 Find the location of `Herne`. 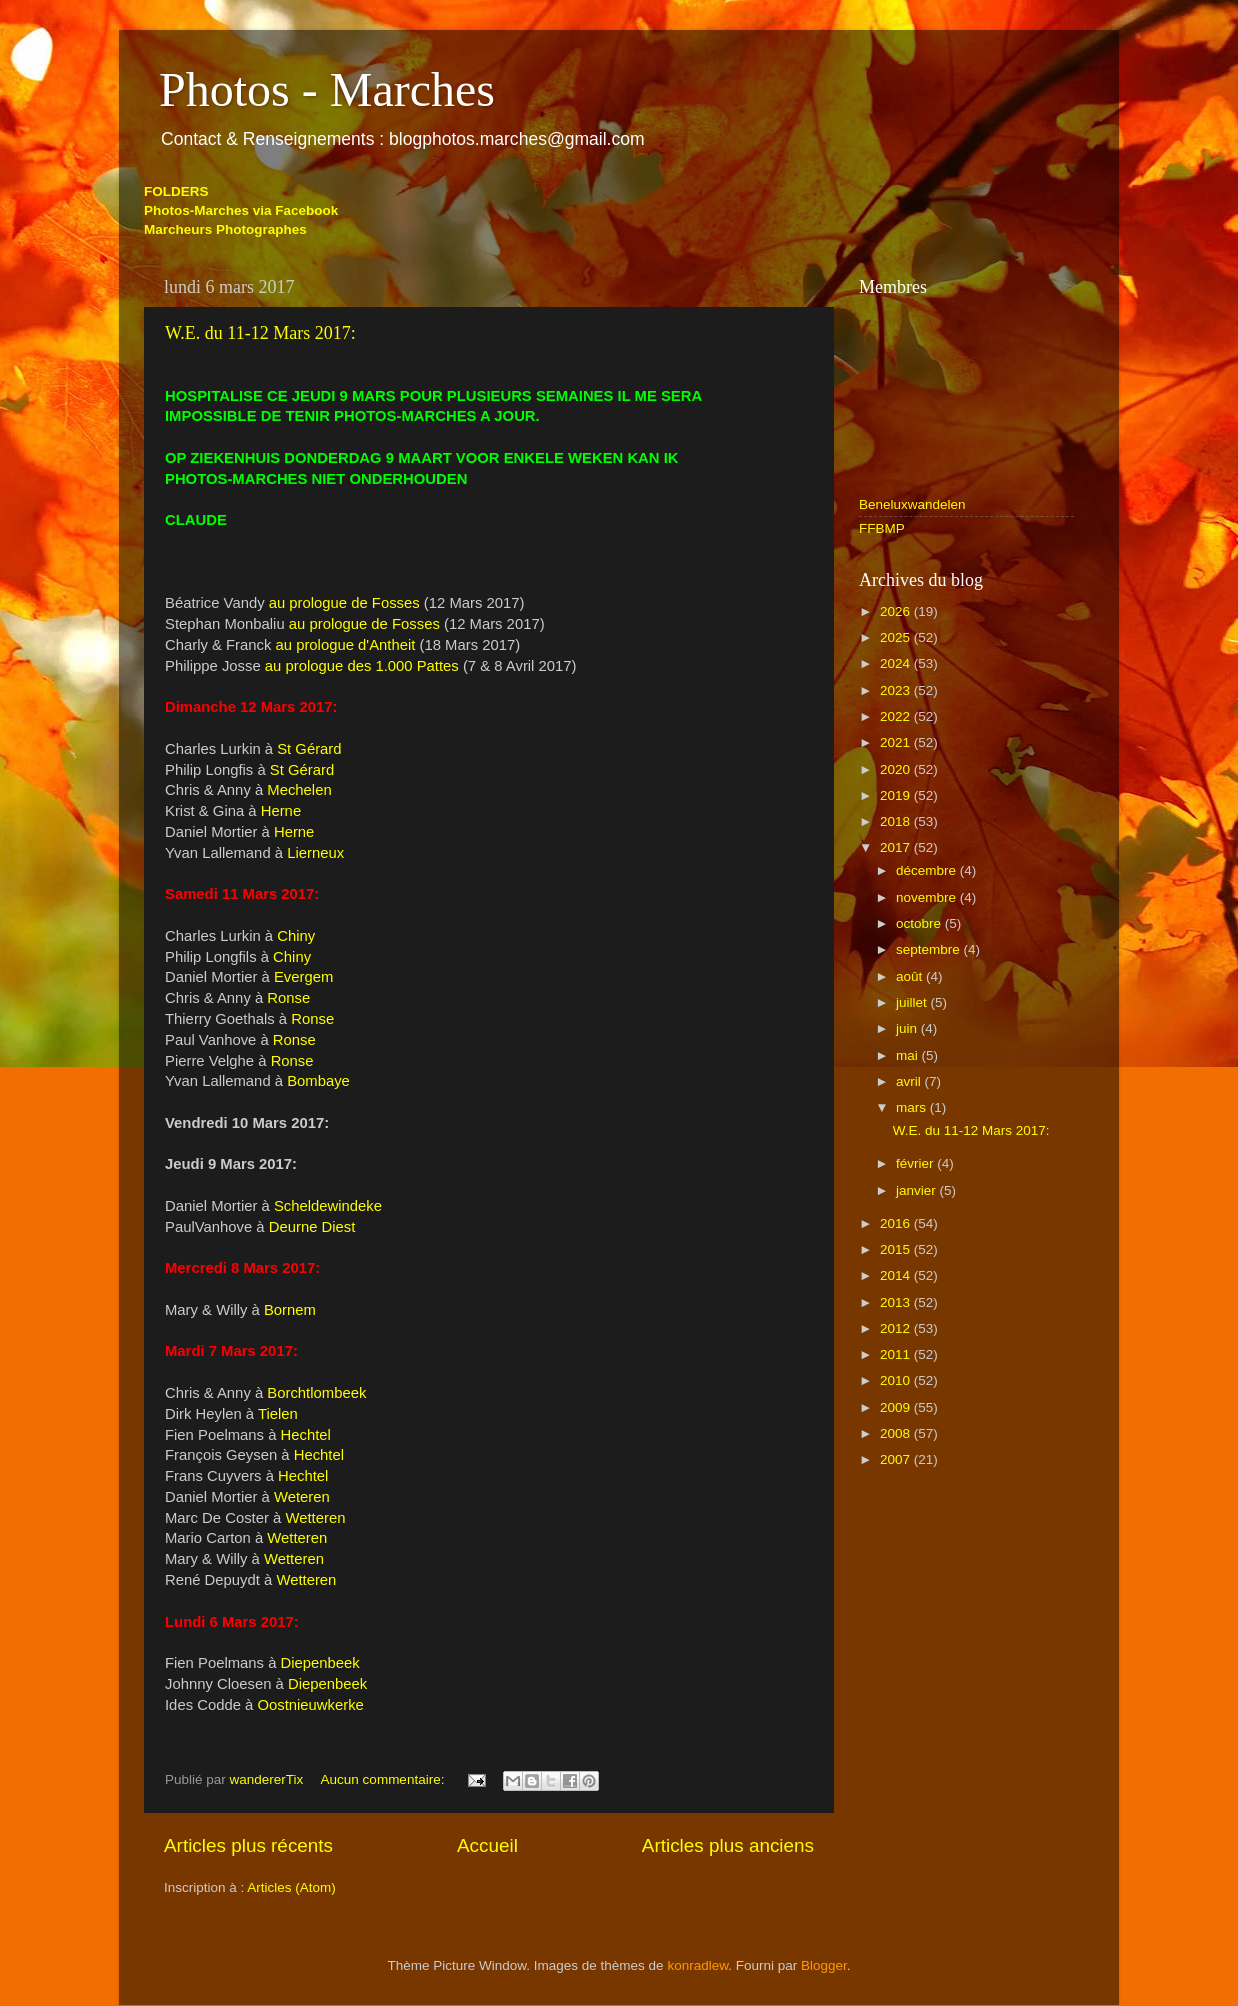

Herne is located at coordinates (281, 811).